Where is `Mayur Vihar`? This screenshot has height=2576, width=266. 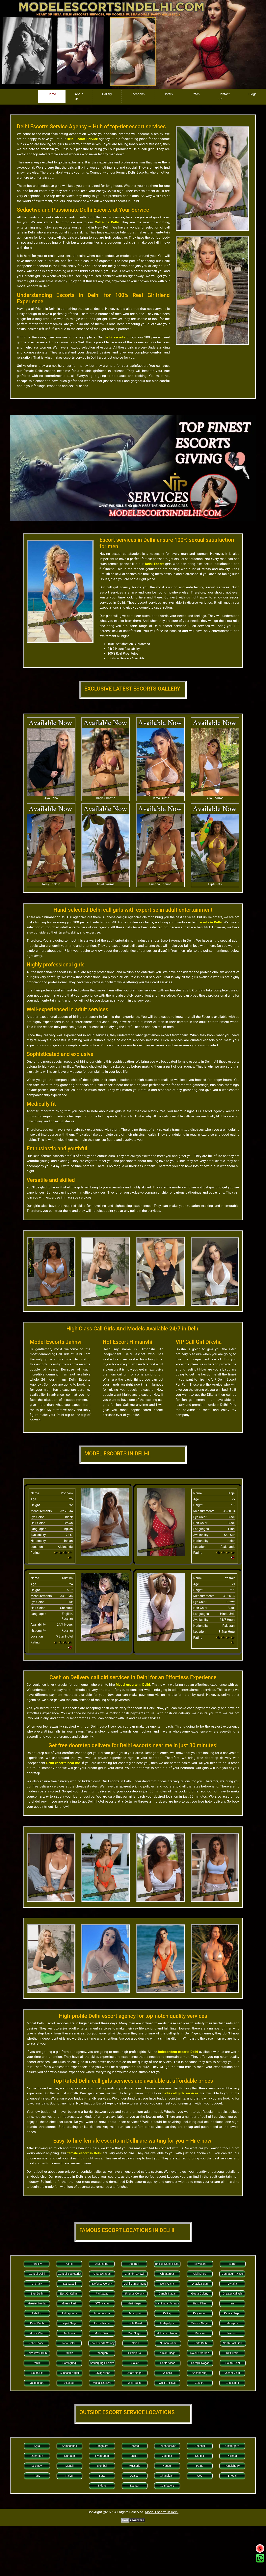 Mayur Vihar is located at coordinates (36, 2333).